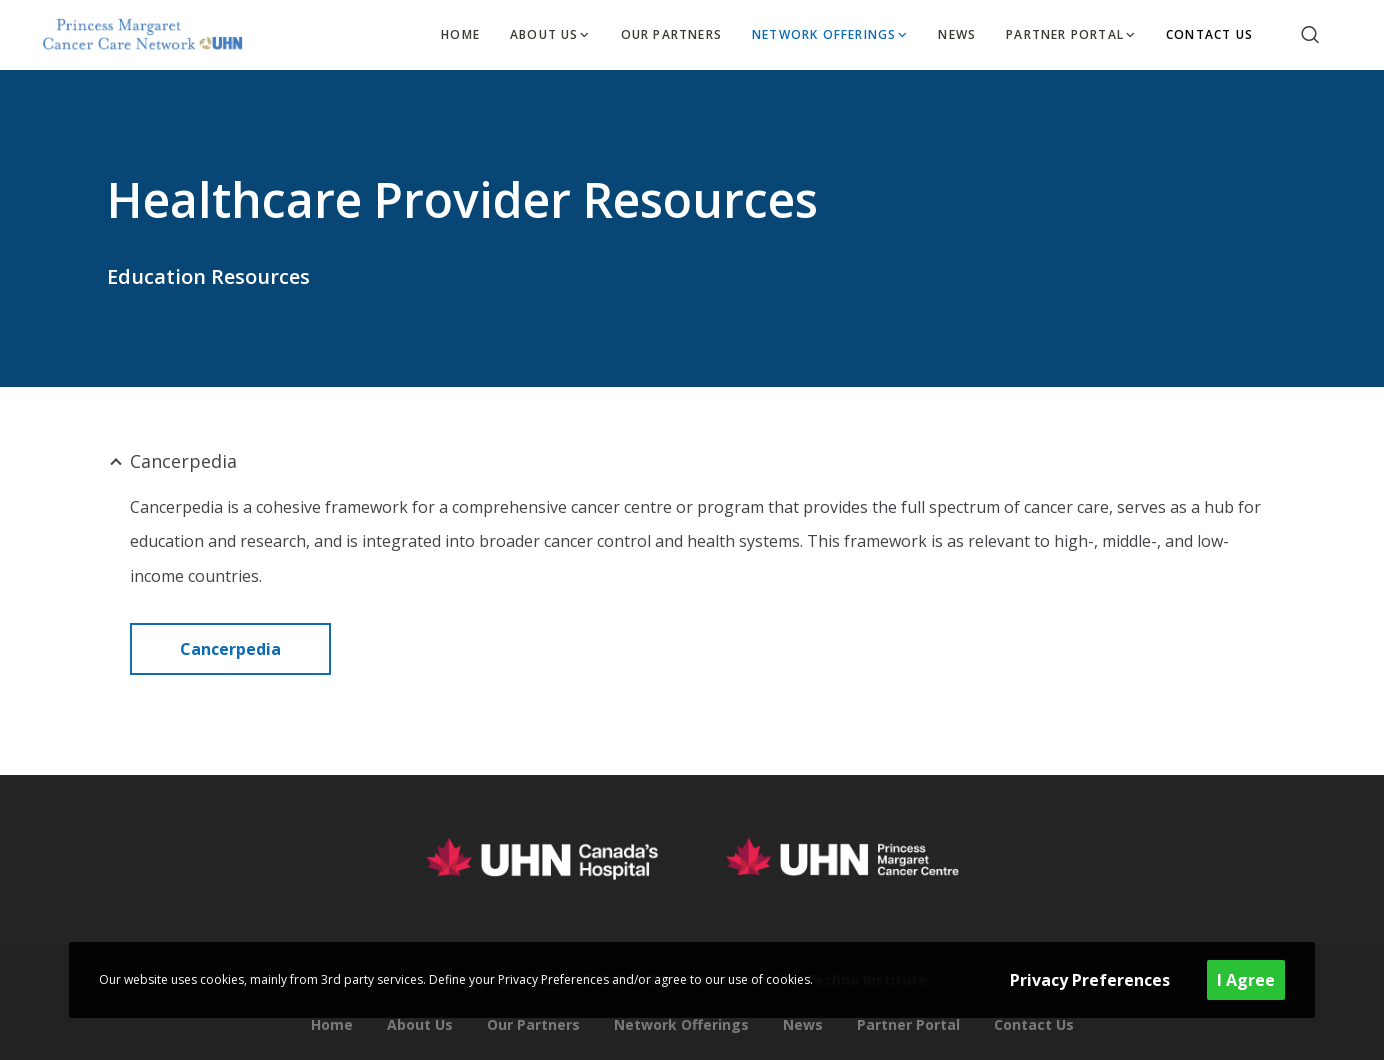  Describe the element at coordinates (420, 1024) in the screenshot. I see `About Us` at that location.